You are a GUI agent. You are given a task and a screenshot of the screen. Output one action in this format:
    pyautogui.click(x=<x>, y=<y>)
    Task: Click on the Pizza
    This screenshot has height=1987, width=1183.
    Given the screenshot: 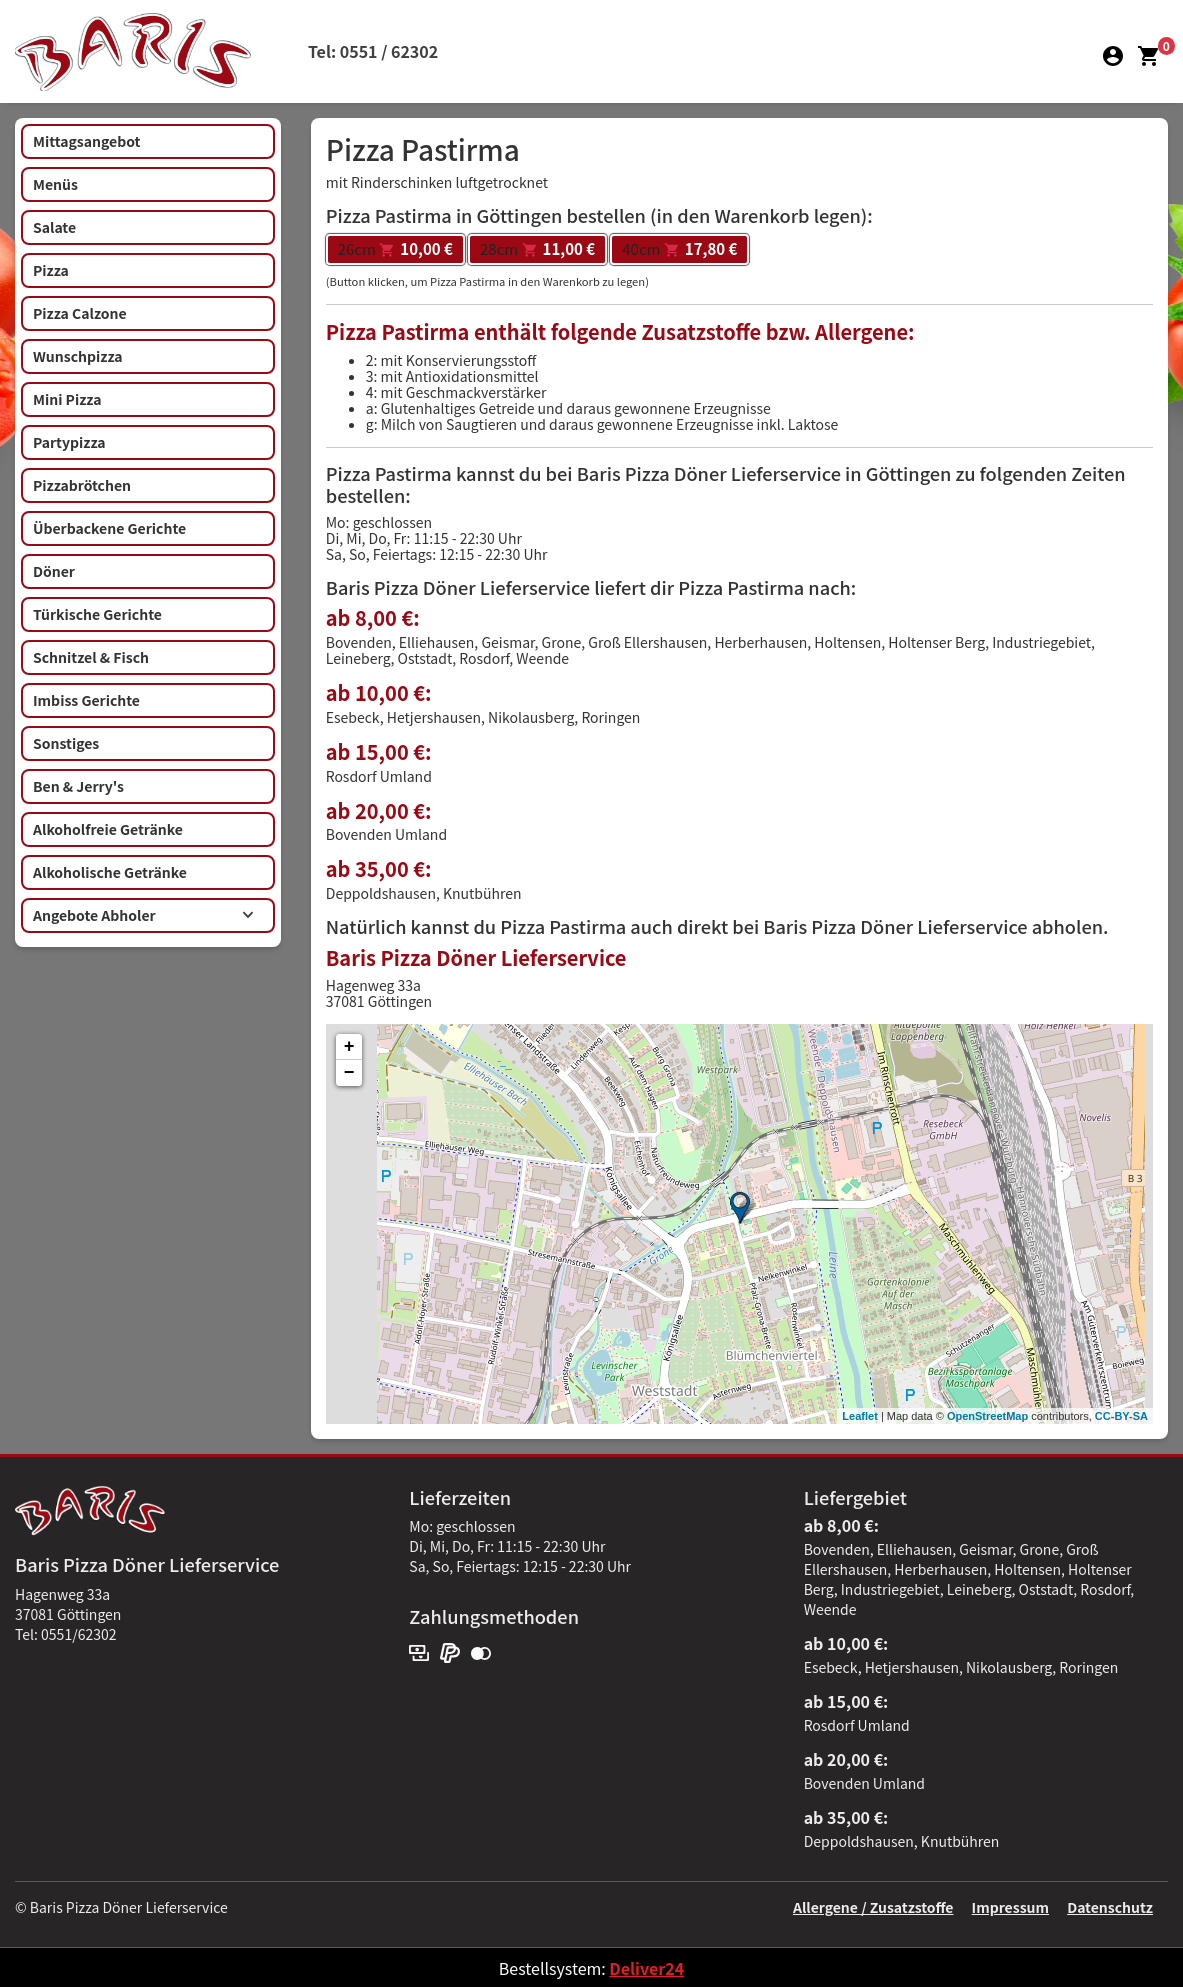 What is the action you would take?
    pyautogui.click(x=51, y=270)
    